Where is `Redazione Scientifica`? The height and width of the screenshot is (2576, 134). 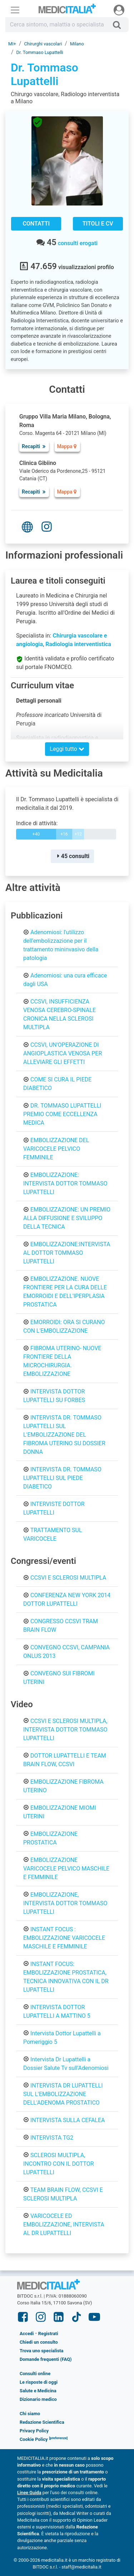
Redazione Scientifica is located at coordinates (42, 2422).